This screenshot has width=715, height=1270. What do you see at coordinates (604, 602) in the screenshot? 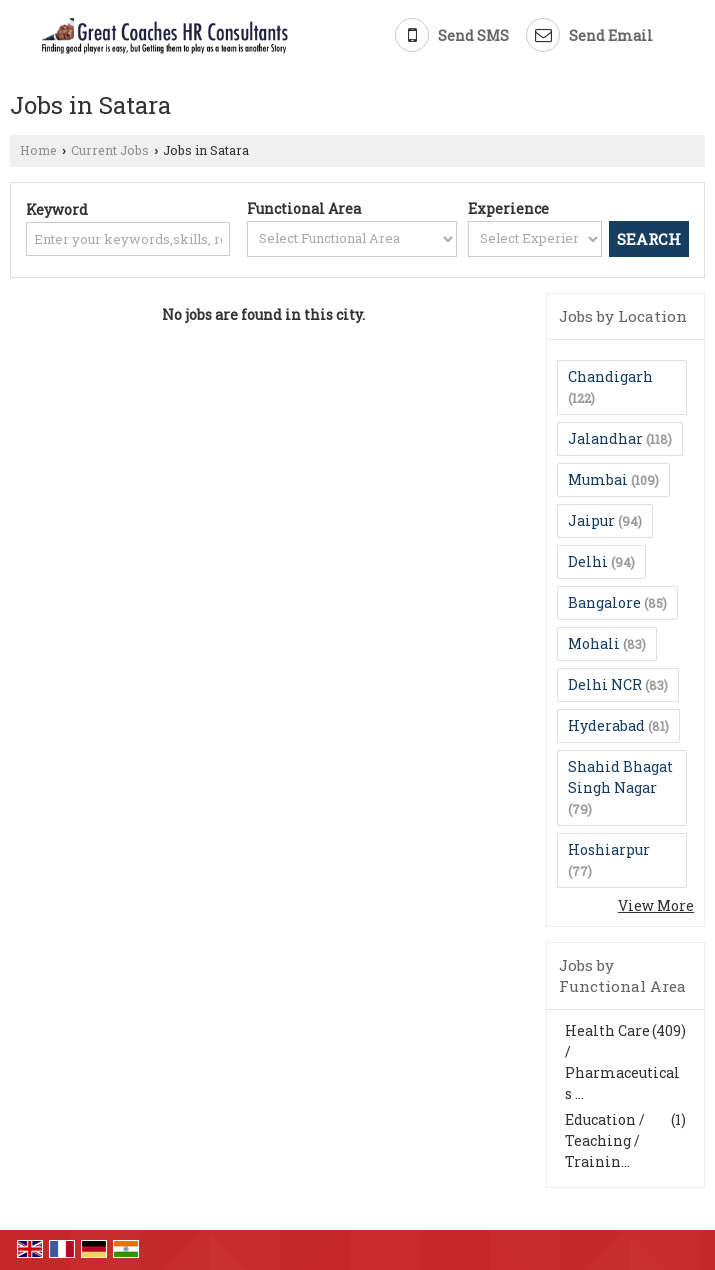
I see `Bangalore` at bounding box center [604, 602].